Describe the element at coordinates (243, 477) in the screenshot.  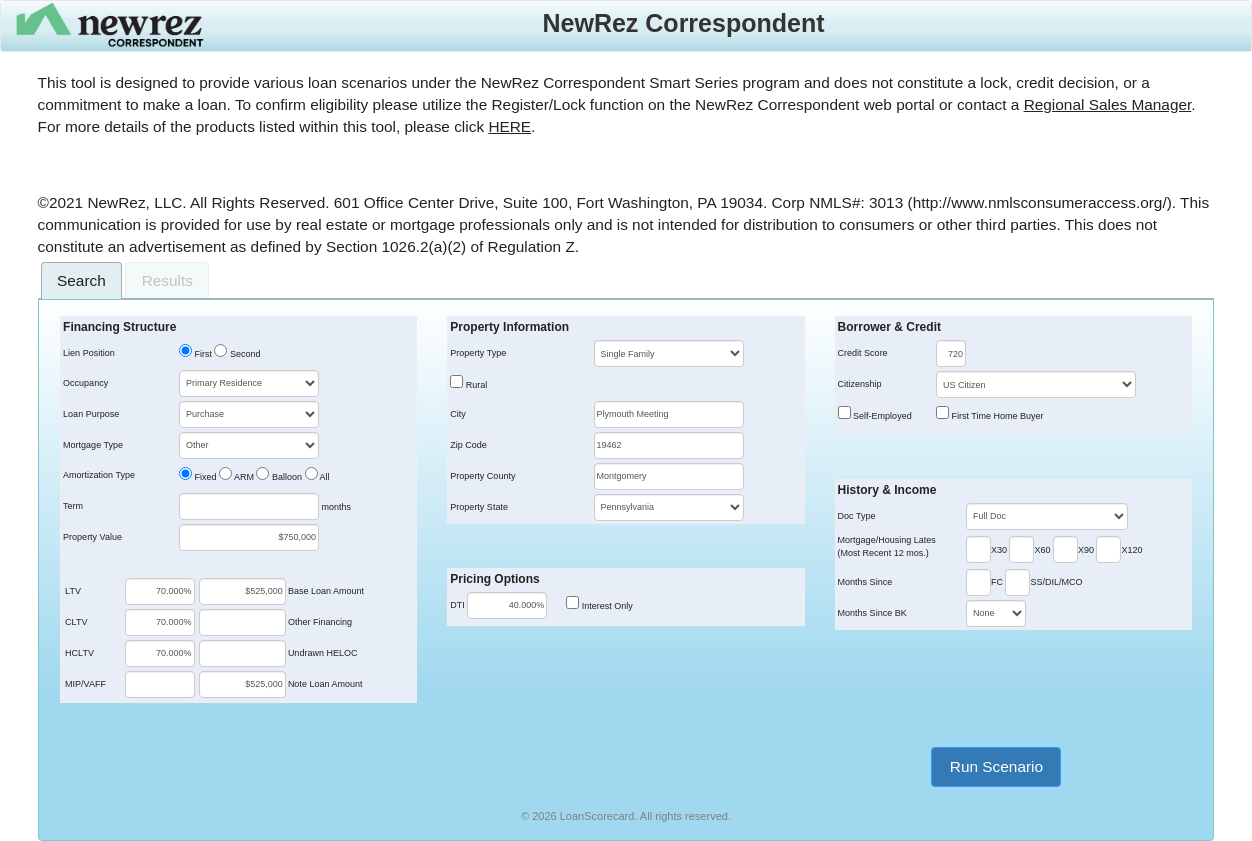
I see `ARM` at that location.